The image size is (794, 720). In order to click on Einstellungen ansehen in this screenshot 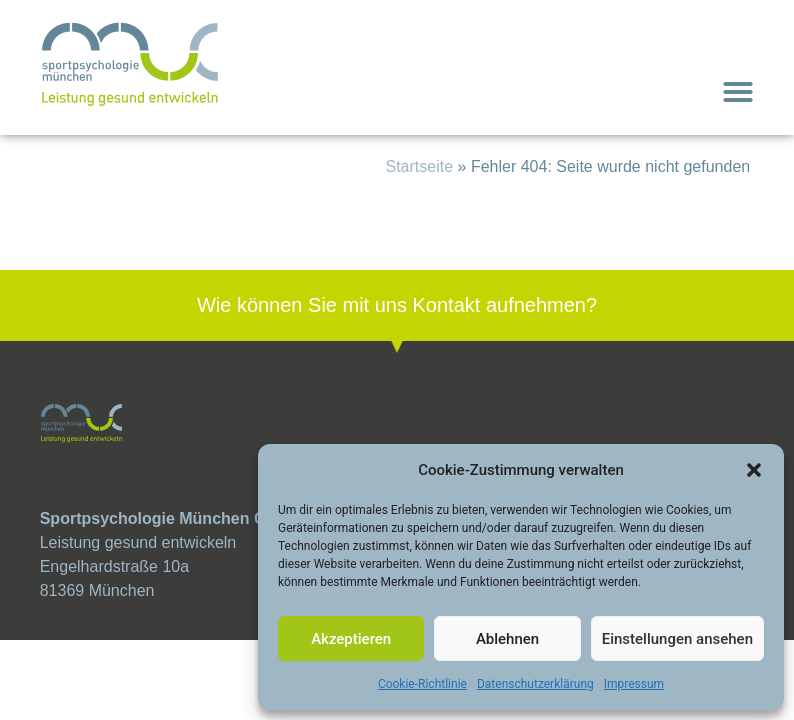, I will do `click(677, 639)`.